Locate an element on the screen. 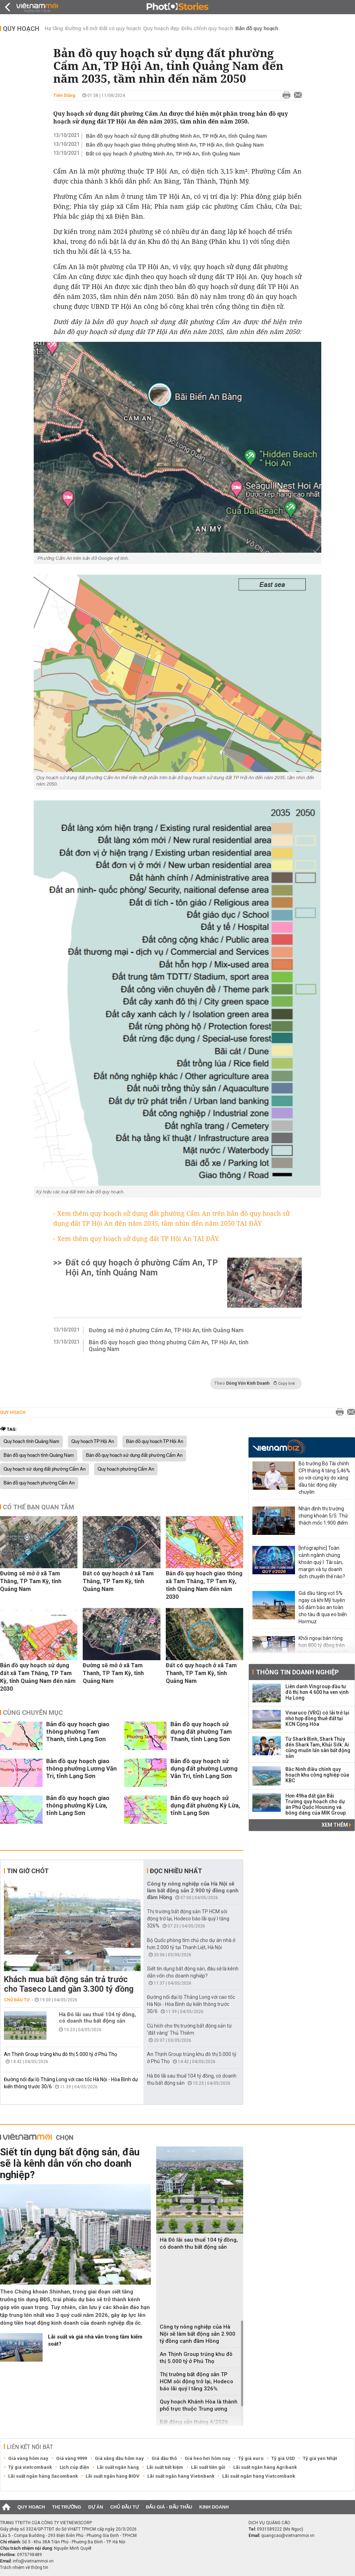  Từ Shark Bình, Shark Thủy đến Shark Tam, Khải Silk: Ai cũng muốn lấn sân bất động sản is located at coordinates (317, 1747).